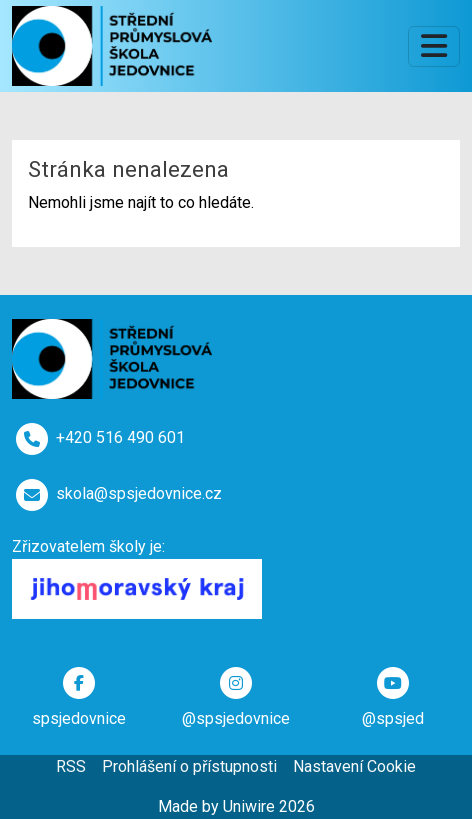 This screenshot has height=819, width=472. Describe the element at coordinates (71, 766) in the screenshot. I see `RSS` at that location.